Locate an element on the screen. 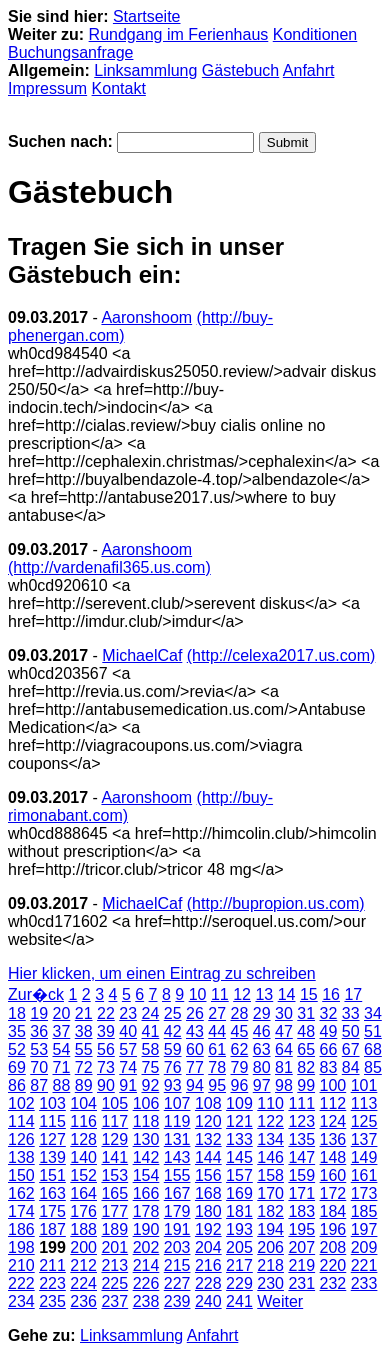  184 is located at coordinates (333, 1211).